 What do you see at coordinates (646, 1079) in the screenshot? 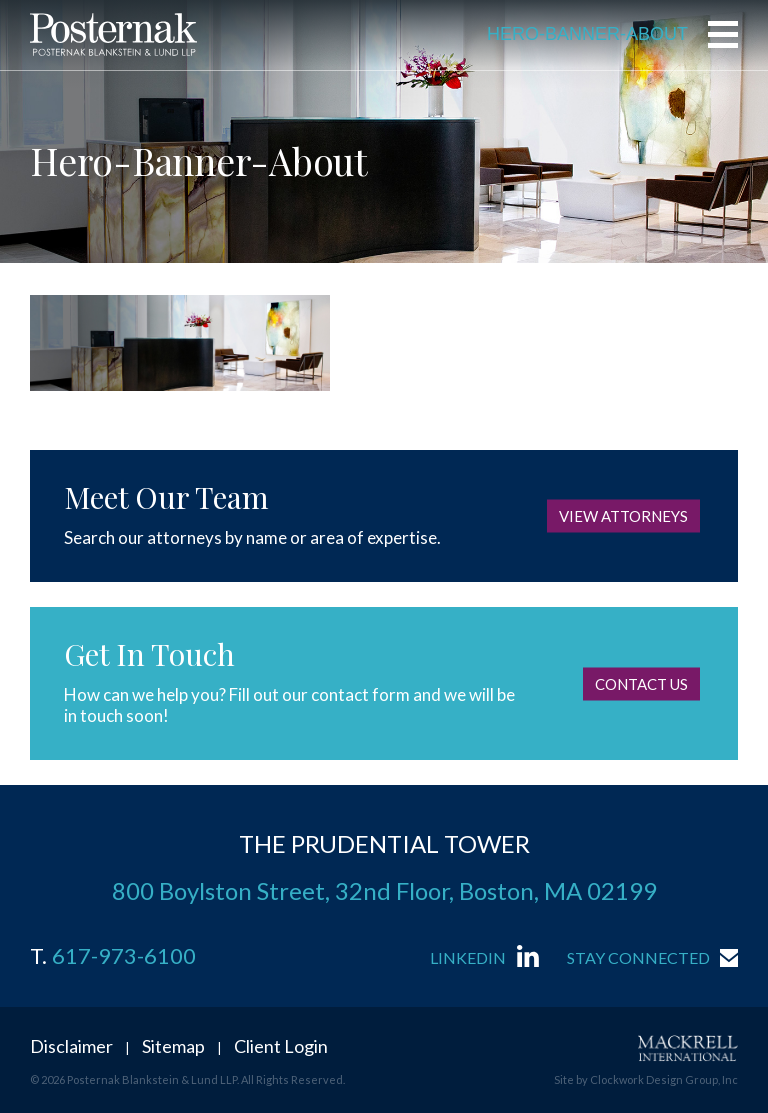
I see `Site by Clockwork Design Group, Inc` at bounding box center [646, 1079].